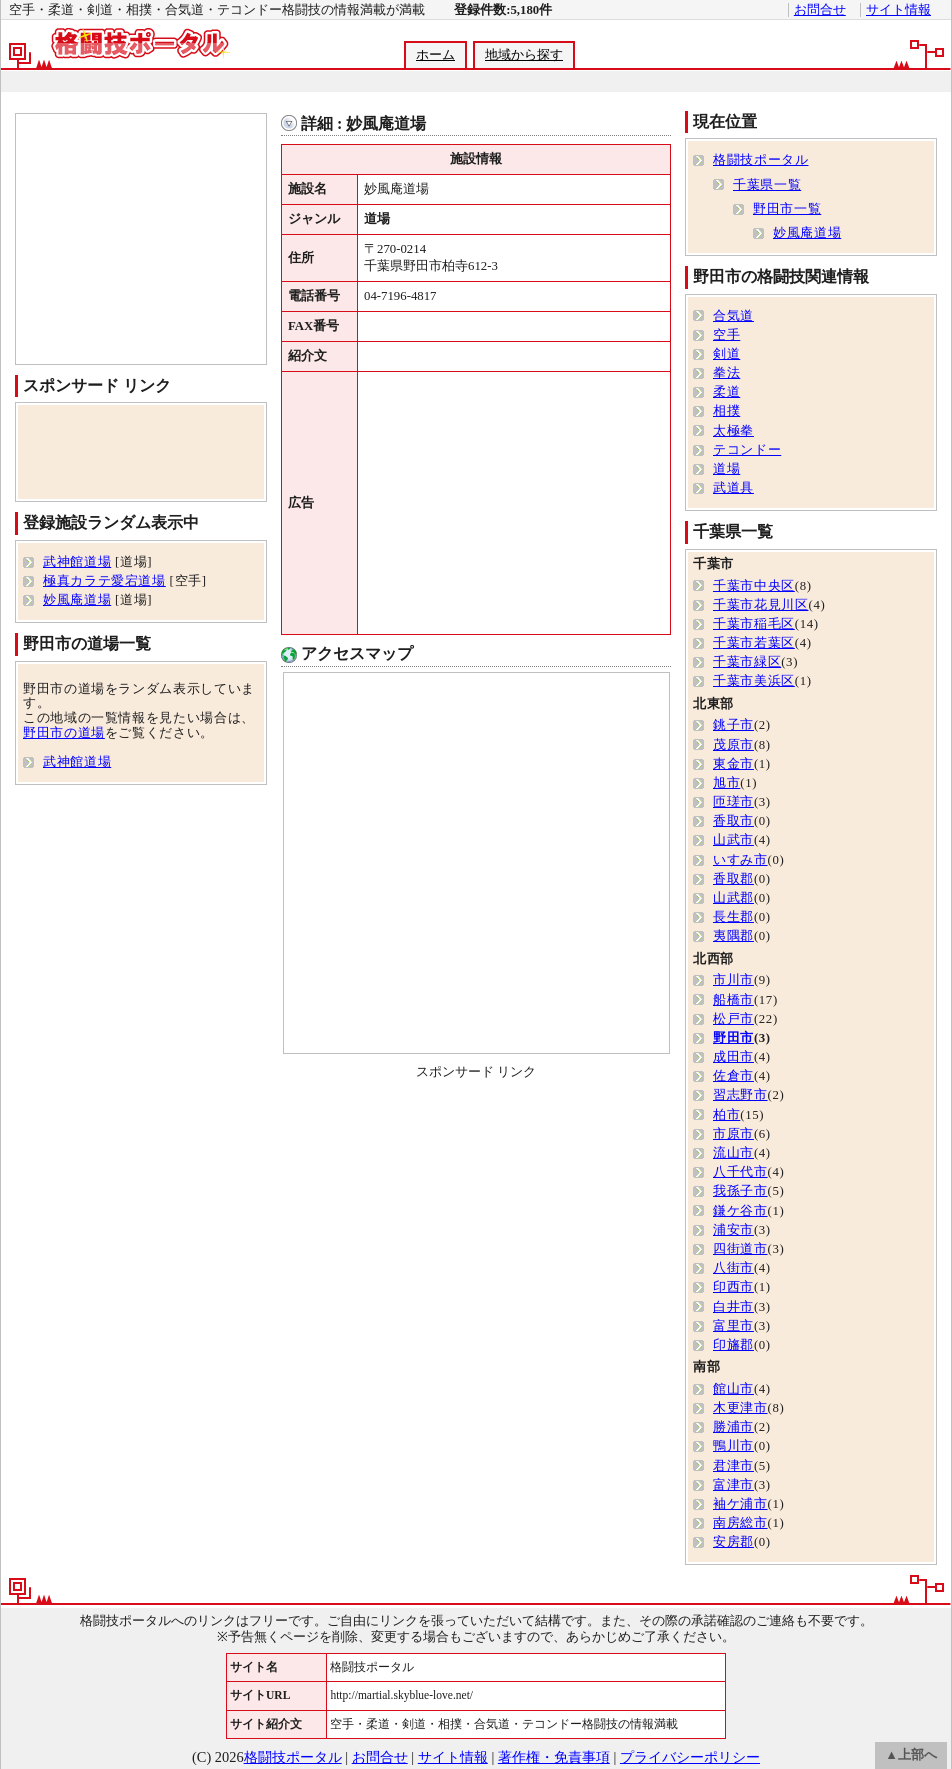 This screenshot has width=952, height=1769. What do you see at coordinates (733, 840) in the screenshot?
I see `山武市` at bounding box center [733, 840].